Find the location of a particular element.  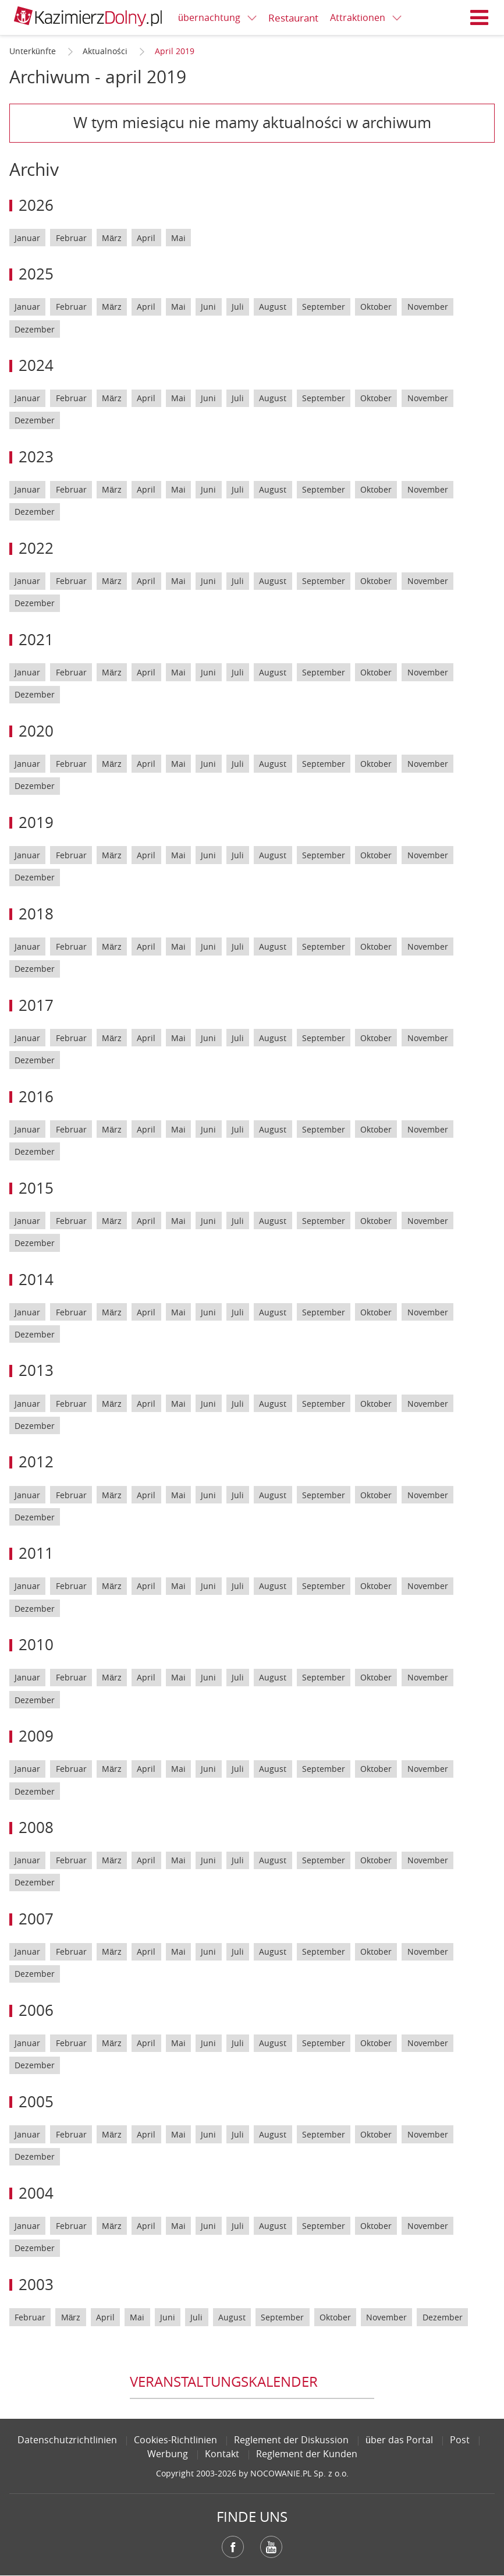

August is located at coordinates (272, 306).